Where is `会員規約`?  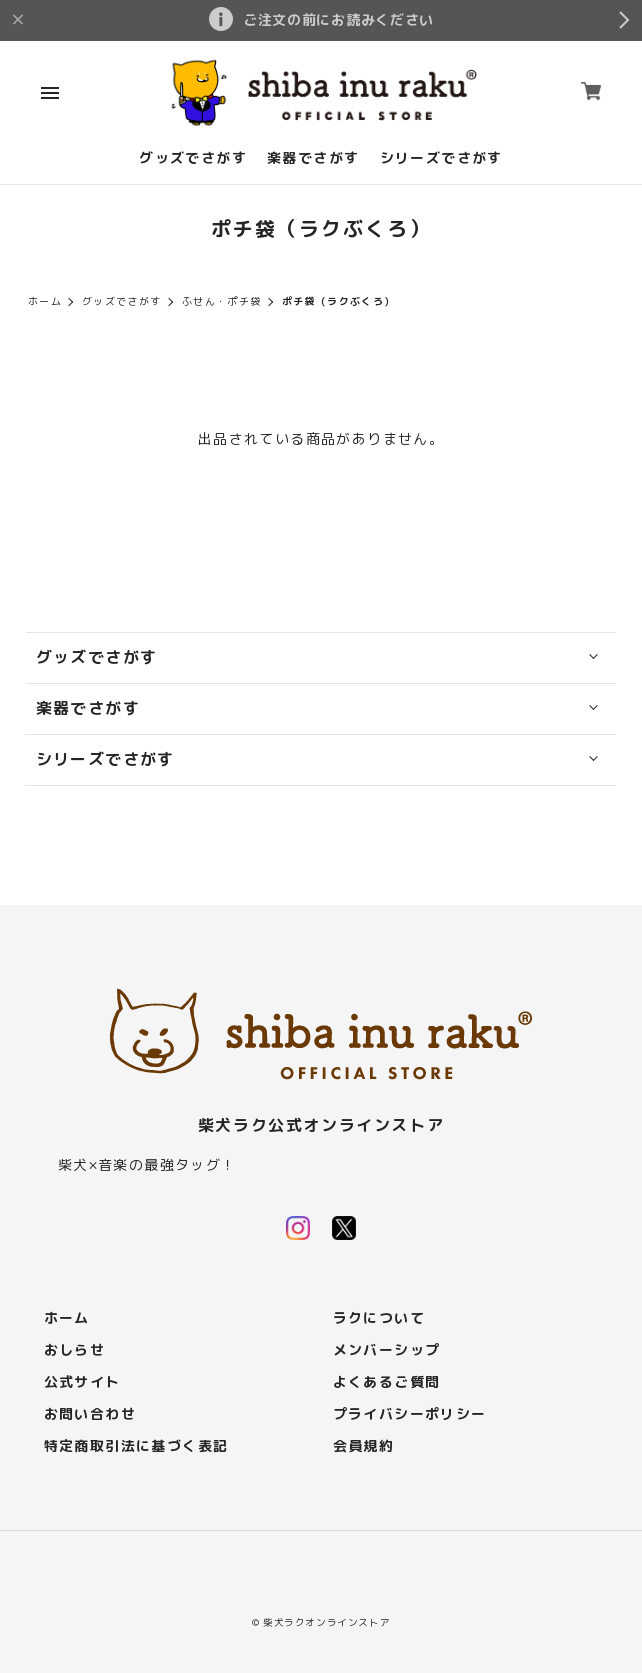
会員規約 is located at coordinates (364, 1446).